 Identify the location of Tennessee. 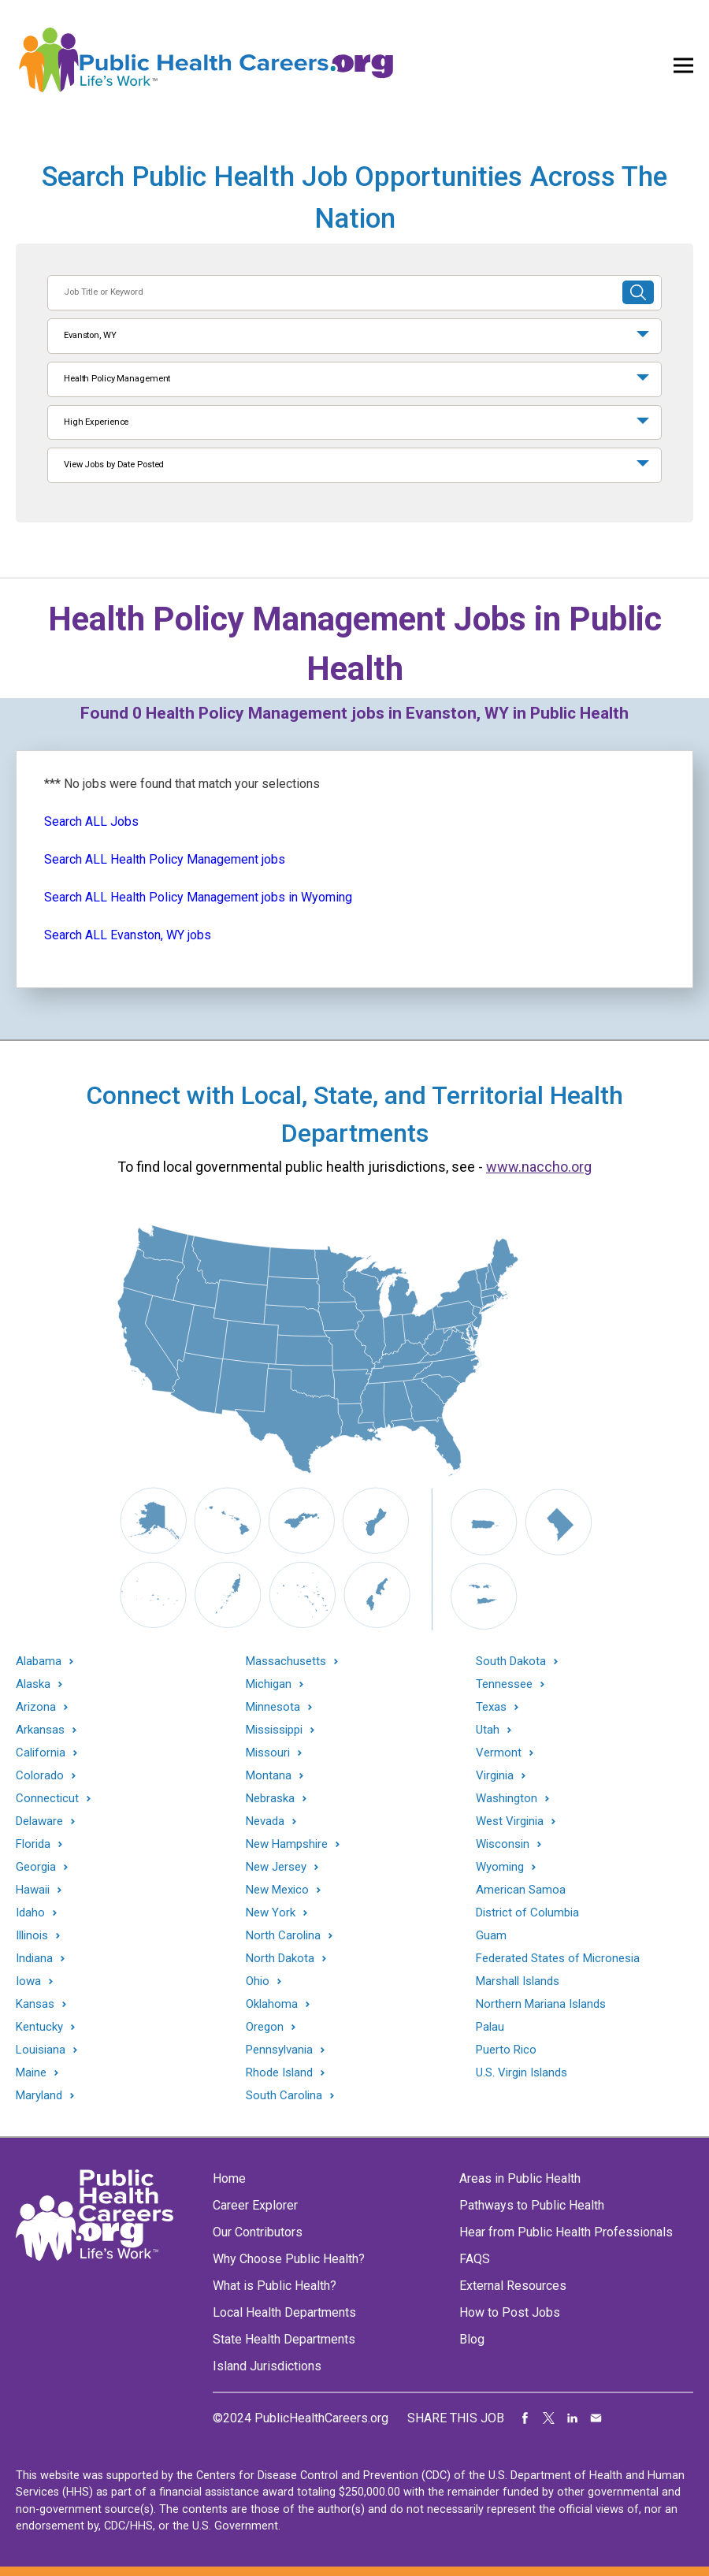
(504, 1684).